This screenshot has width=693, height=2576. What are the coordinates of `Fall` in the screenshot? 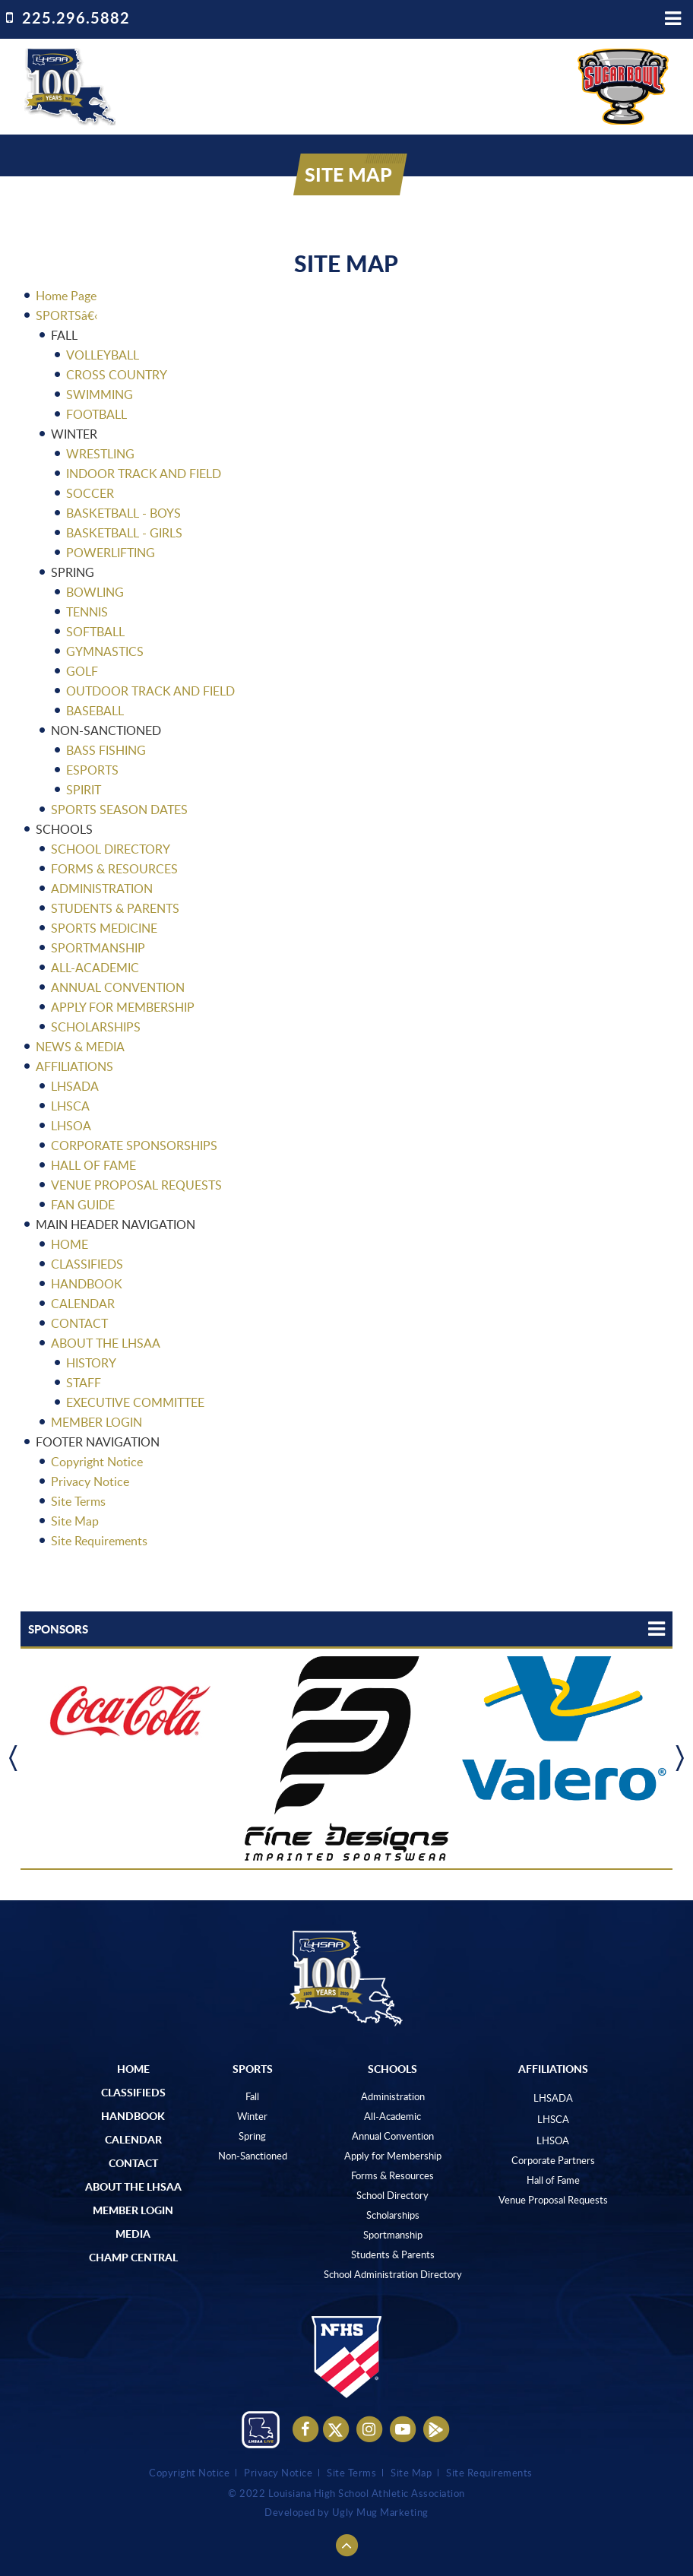 It's located at (252, 2096).